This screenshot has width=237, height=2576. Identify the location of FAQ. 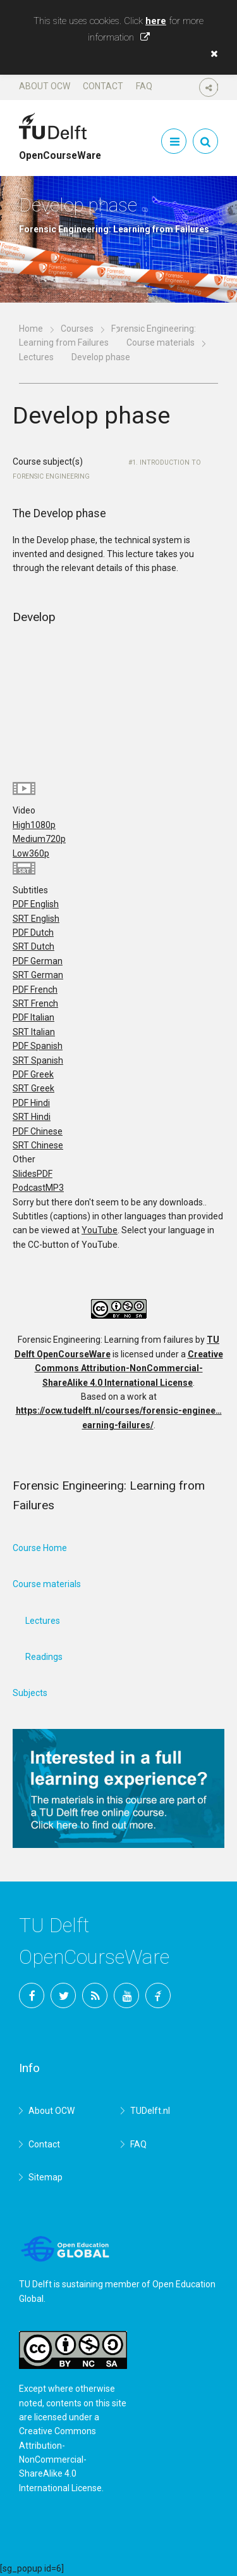
(144, 86).